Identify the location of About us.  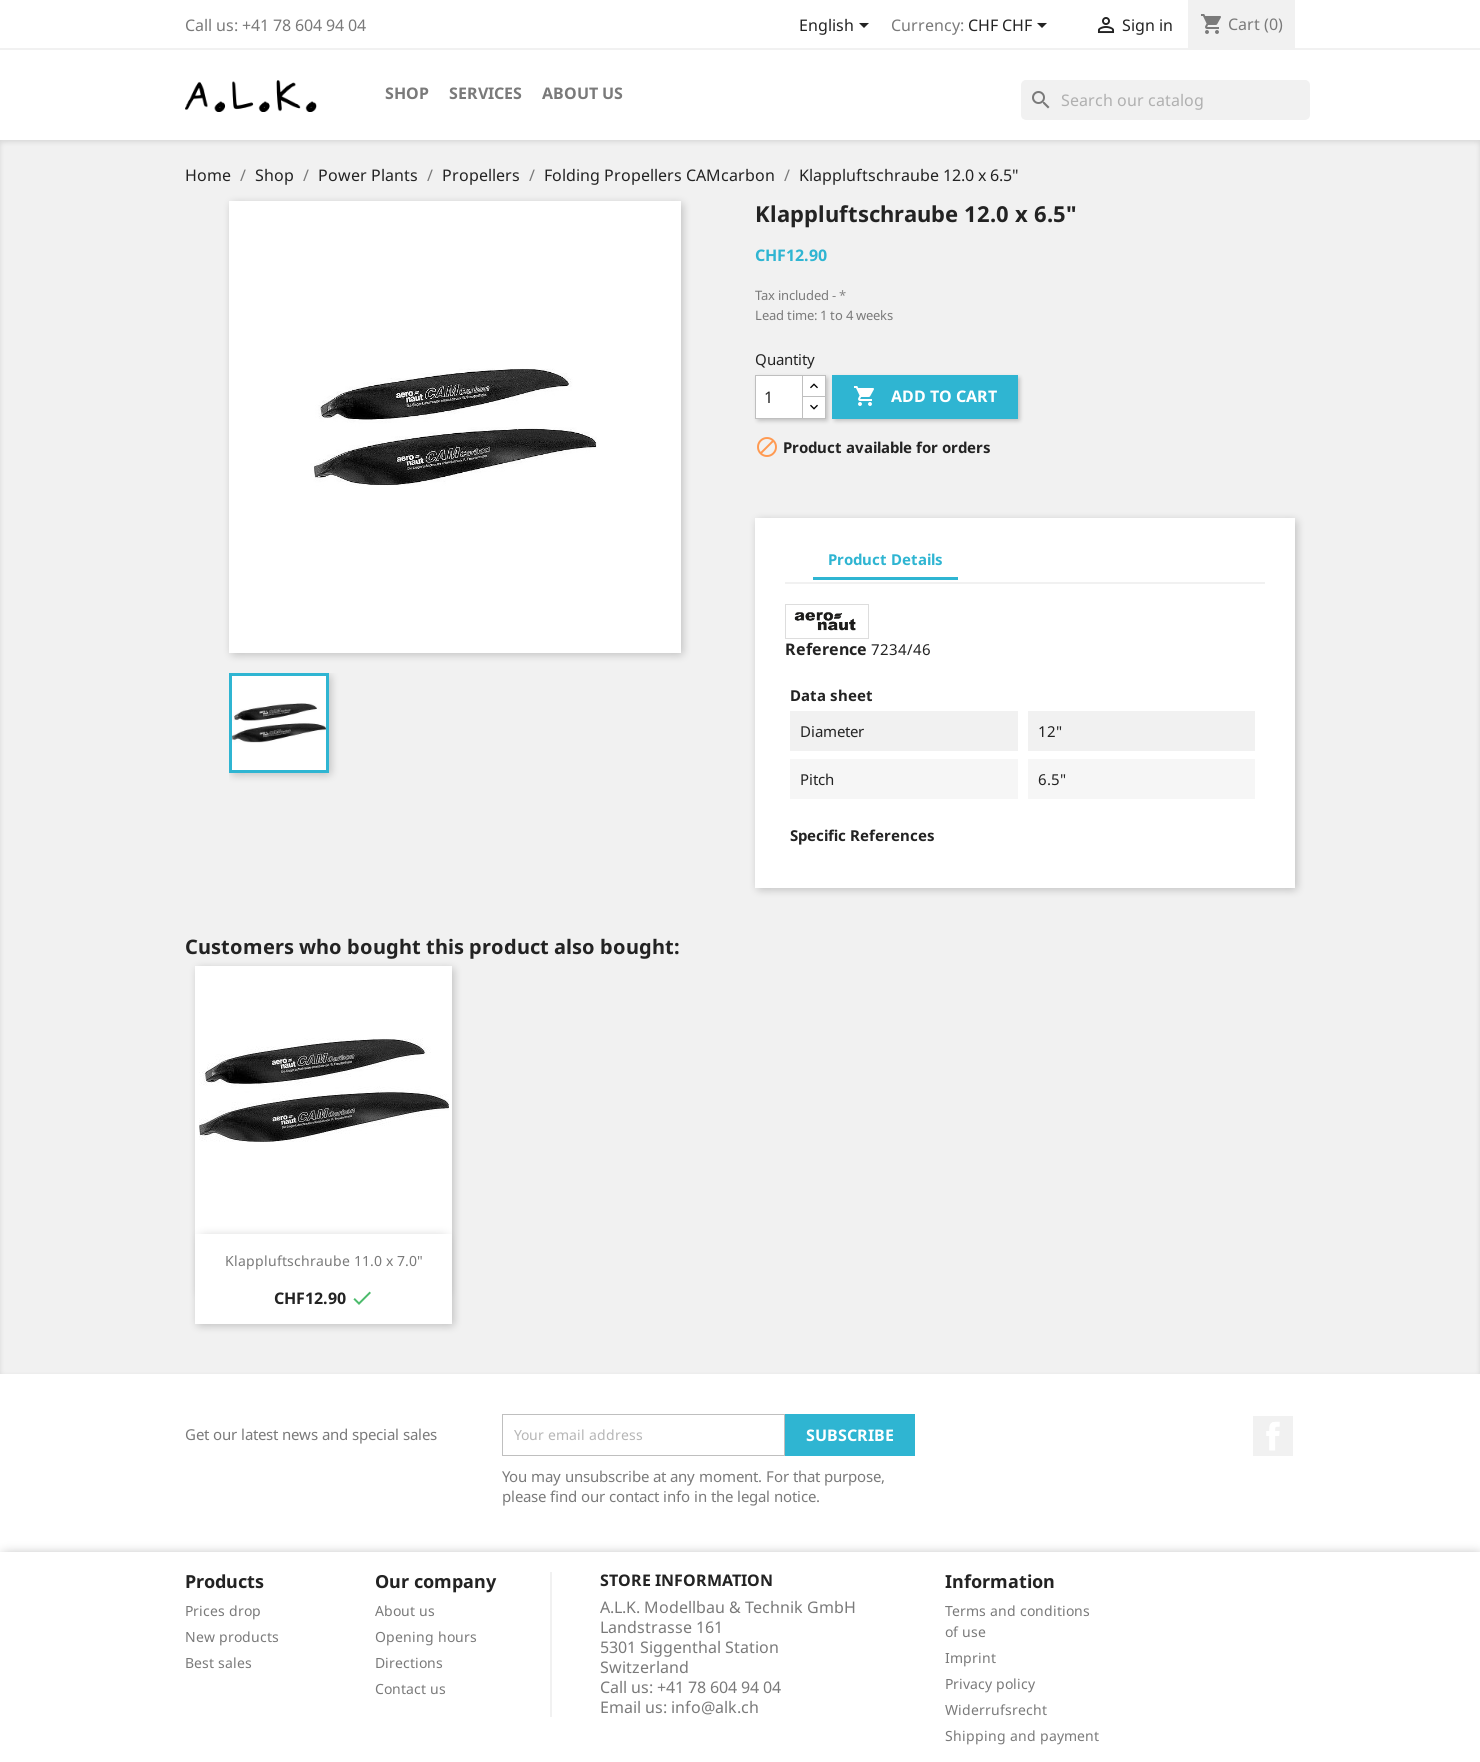
(582, 93).